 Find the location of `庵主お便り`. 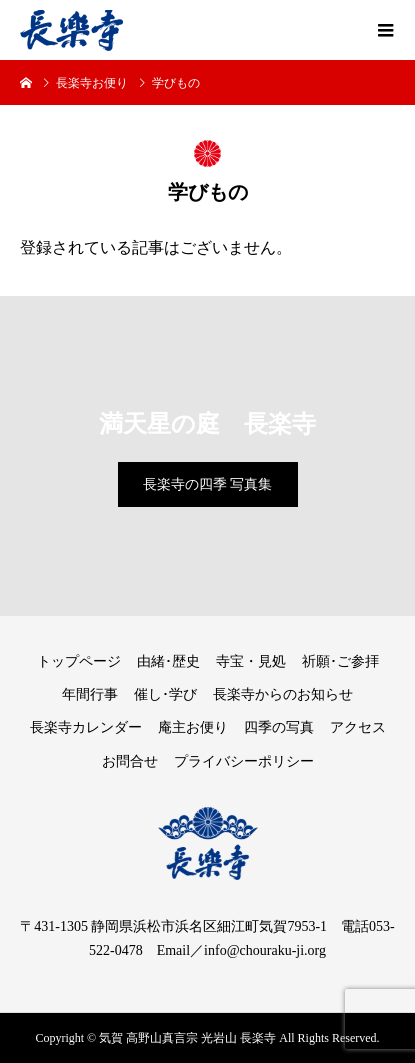

庵主お便り is located at coordinates (193, 727).